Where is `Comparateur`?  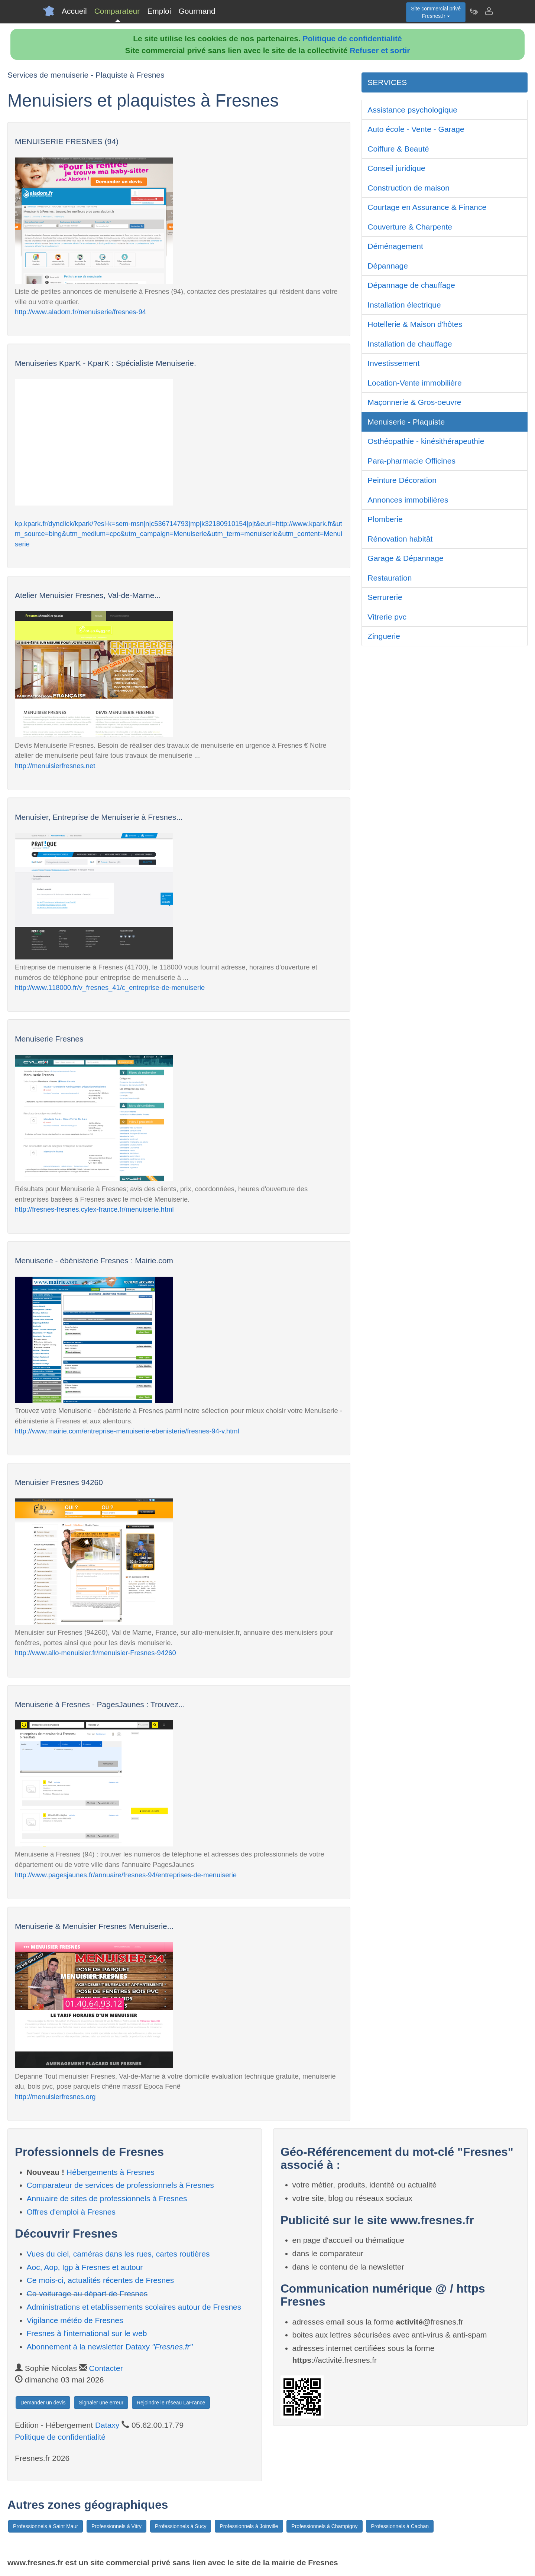
Comparateur is located at coordinates (117, 11).